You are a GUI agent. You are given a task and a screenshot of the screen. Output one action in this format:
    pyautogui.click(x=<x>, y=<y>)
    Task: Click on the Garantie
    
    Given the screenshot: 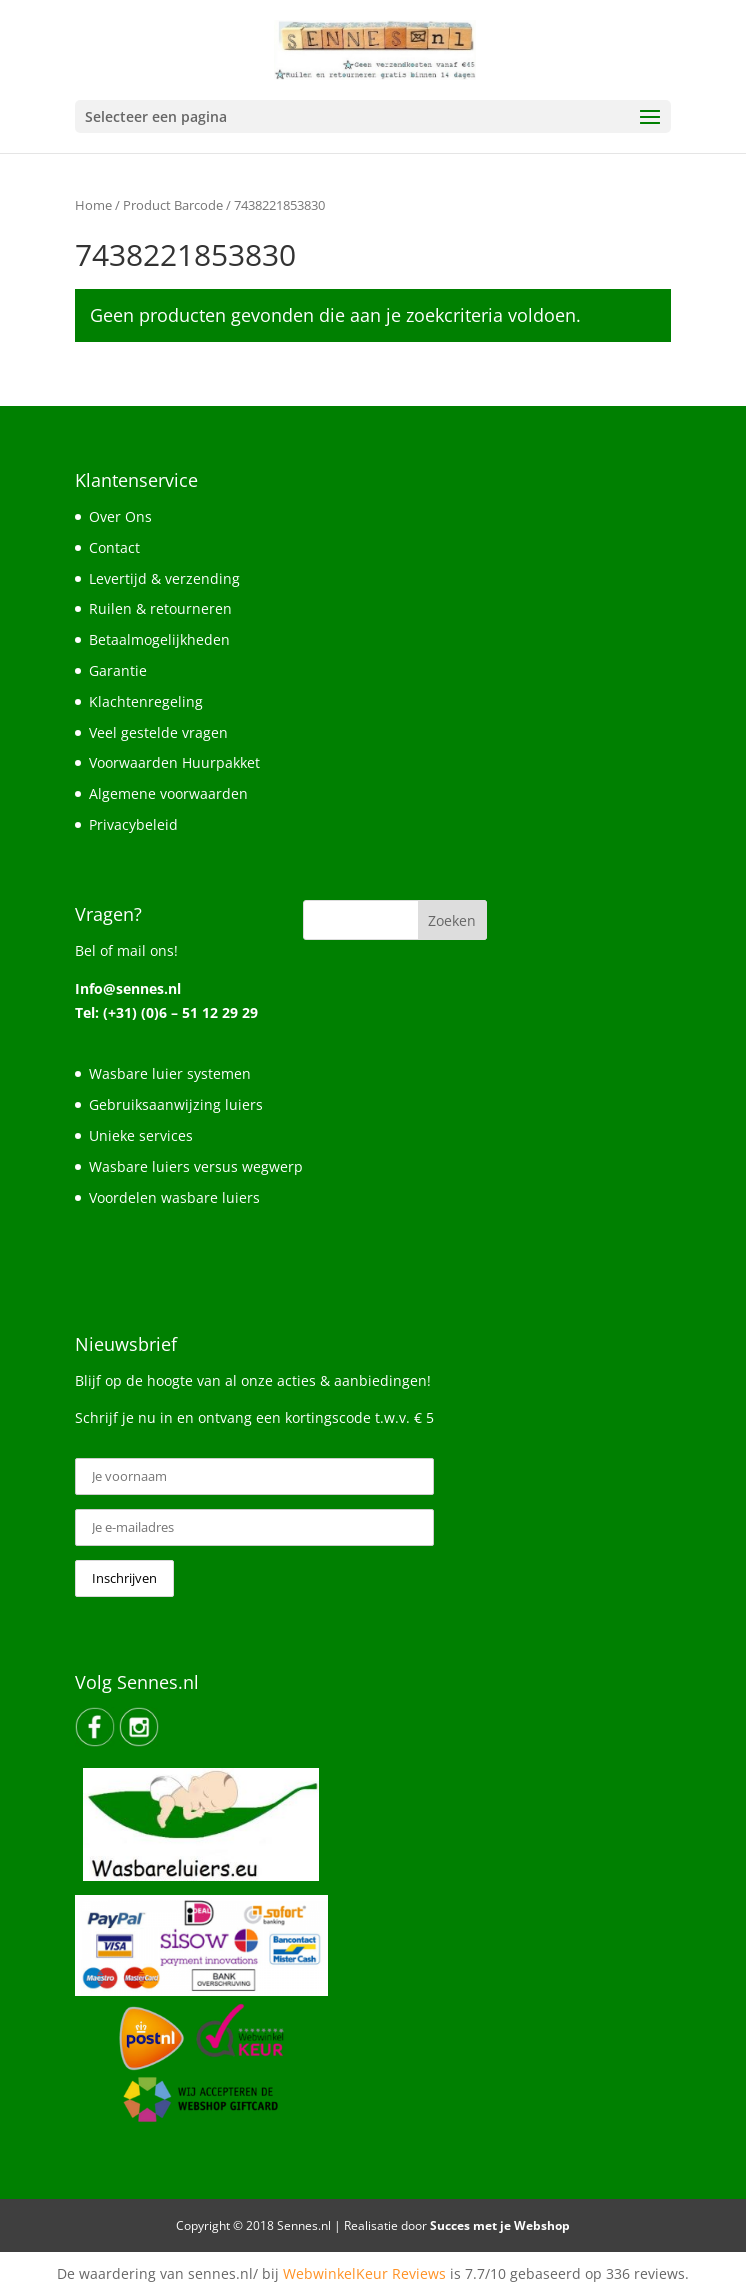 What is the action you would take?
    pyautogui.click(x=118, y=670)
    